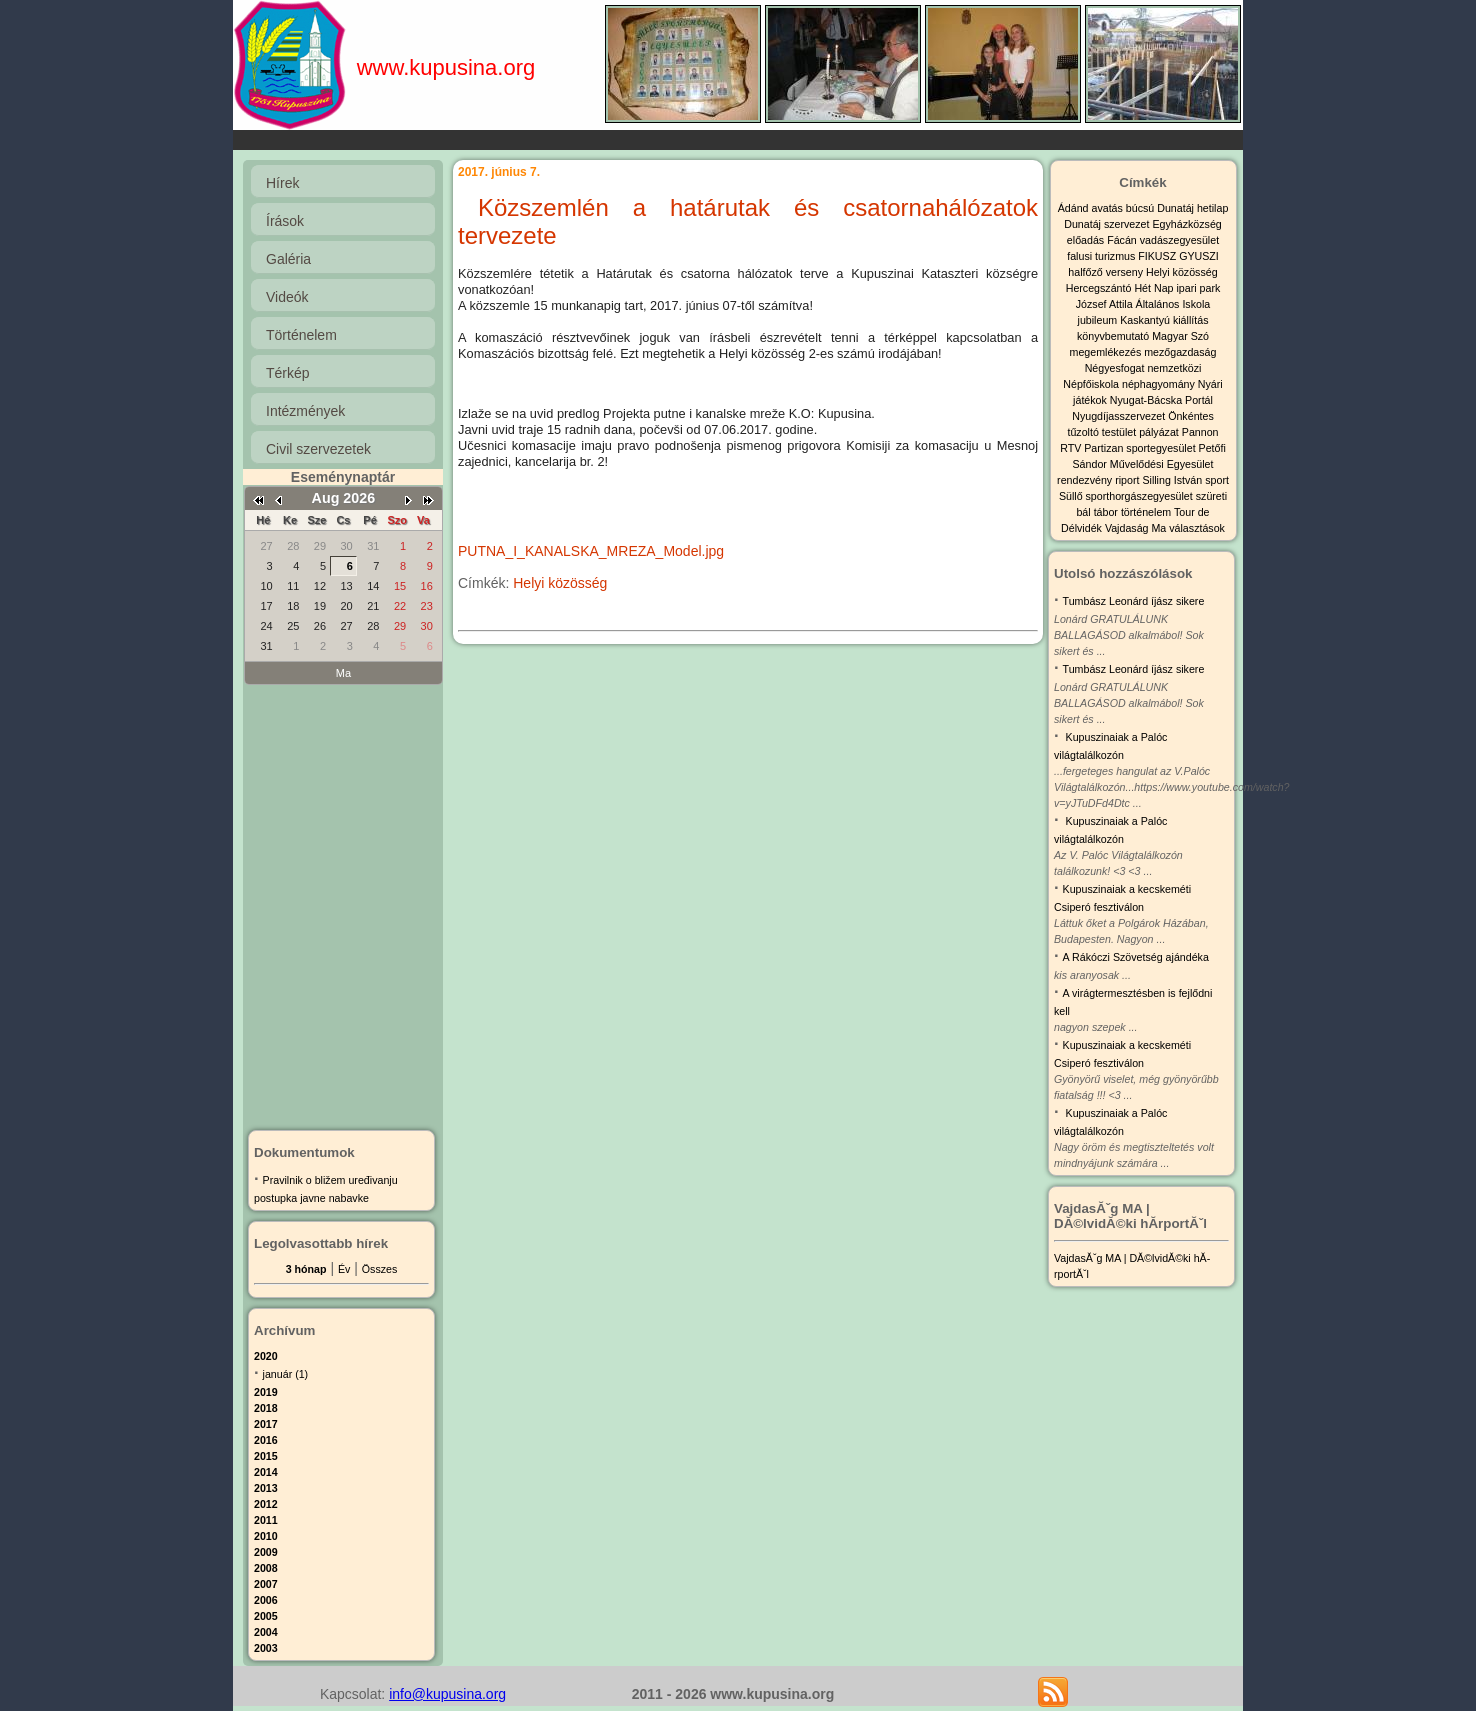 This screenshot has width=1476, height=1711. Describe the element at coordinates (1192, 208) in the screenshot. I see `Dunatáj hetilap` at that location.